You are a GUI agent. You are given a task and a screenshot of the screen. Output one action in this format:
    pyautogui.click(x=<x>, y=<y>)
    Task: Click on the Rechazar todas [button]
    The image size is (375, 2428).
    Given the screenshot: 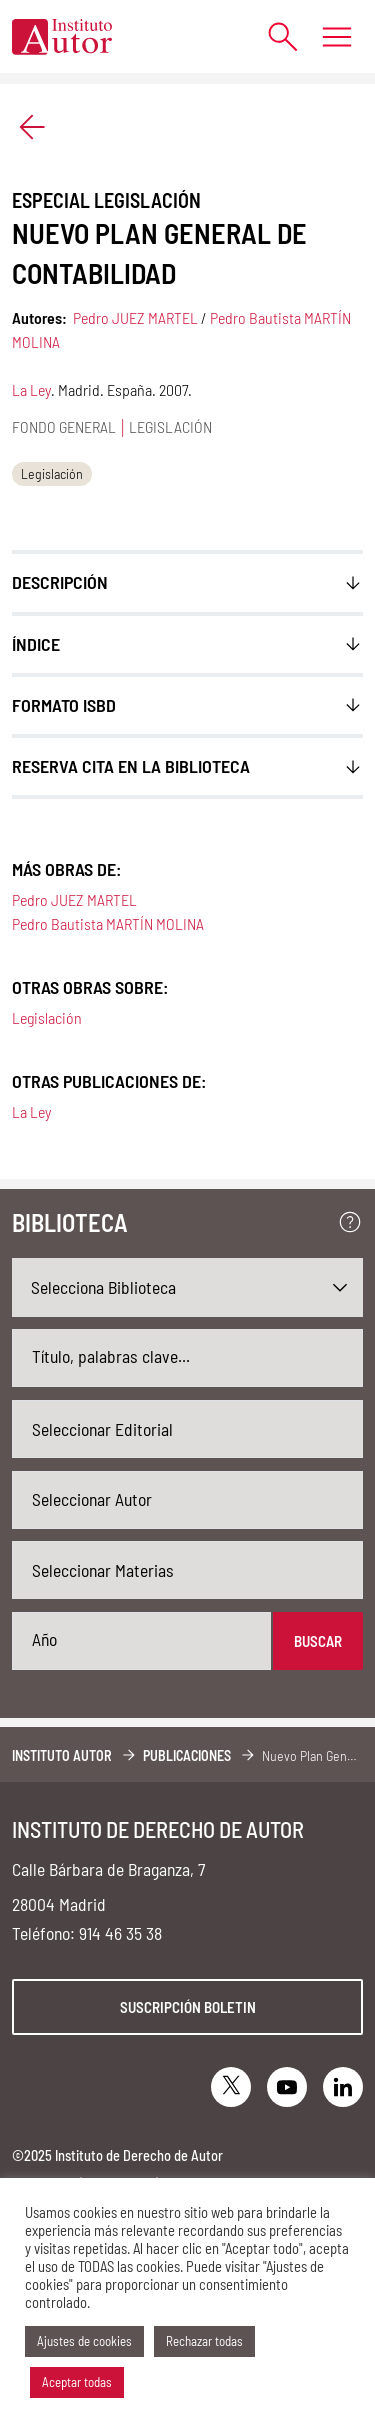 What is the action you would take?
    pyautogui.click(x=204, y=2341)
    